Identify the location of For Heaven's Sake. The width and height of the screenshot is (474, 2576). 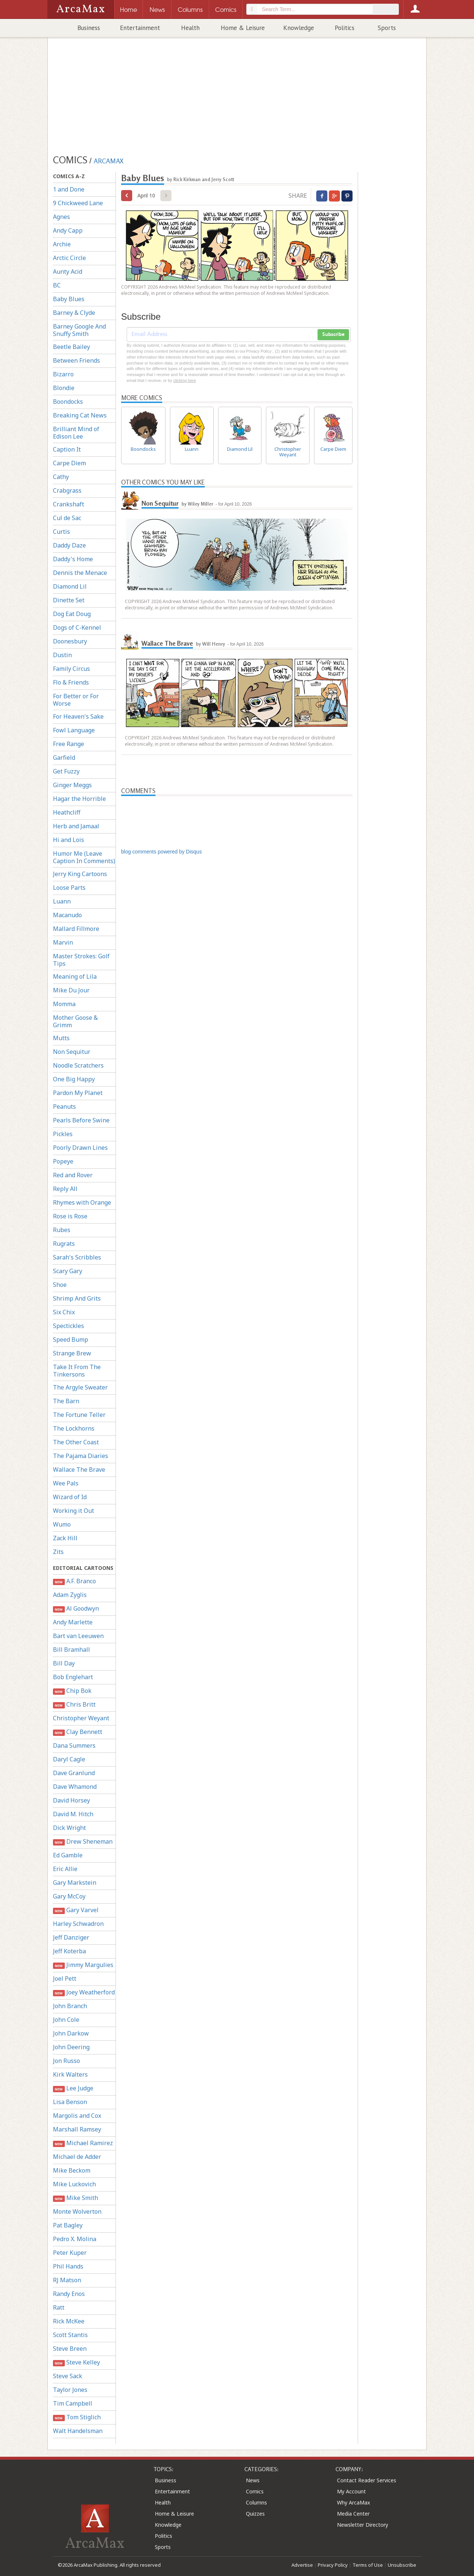
(78, 716).